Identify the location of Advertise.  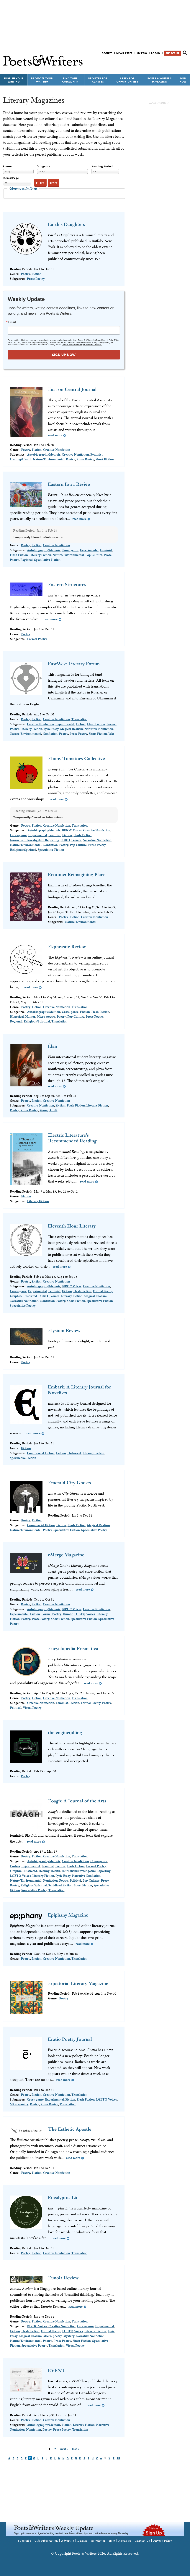
(67, 2540).